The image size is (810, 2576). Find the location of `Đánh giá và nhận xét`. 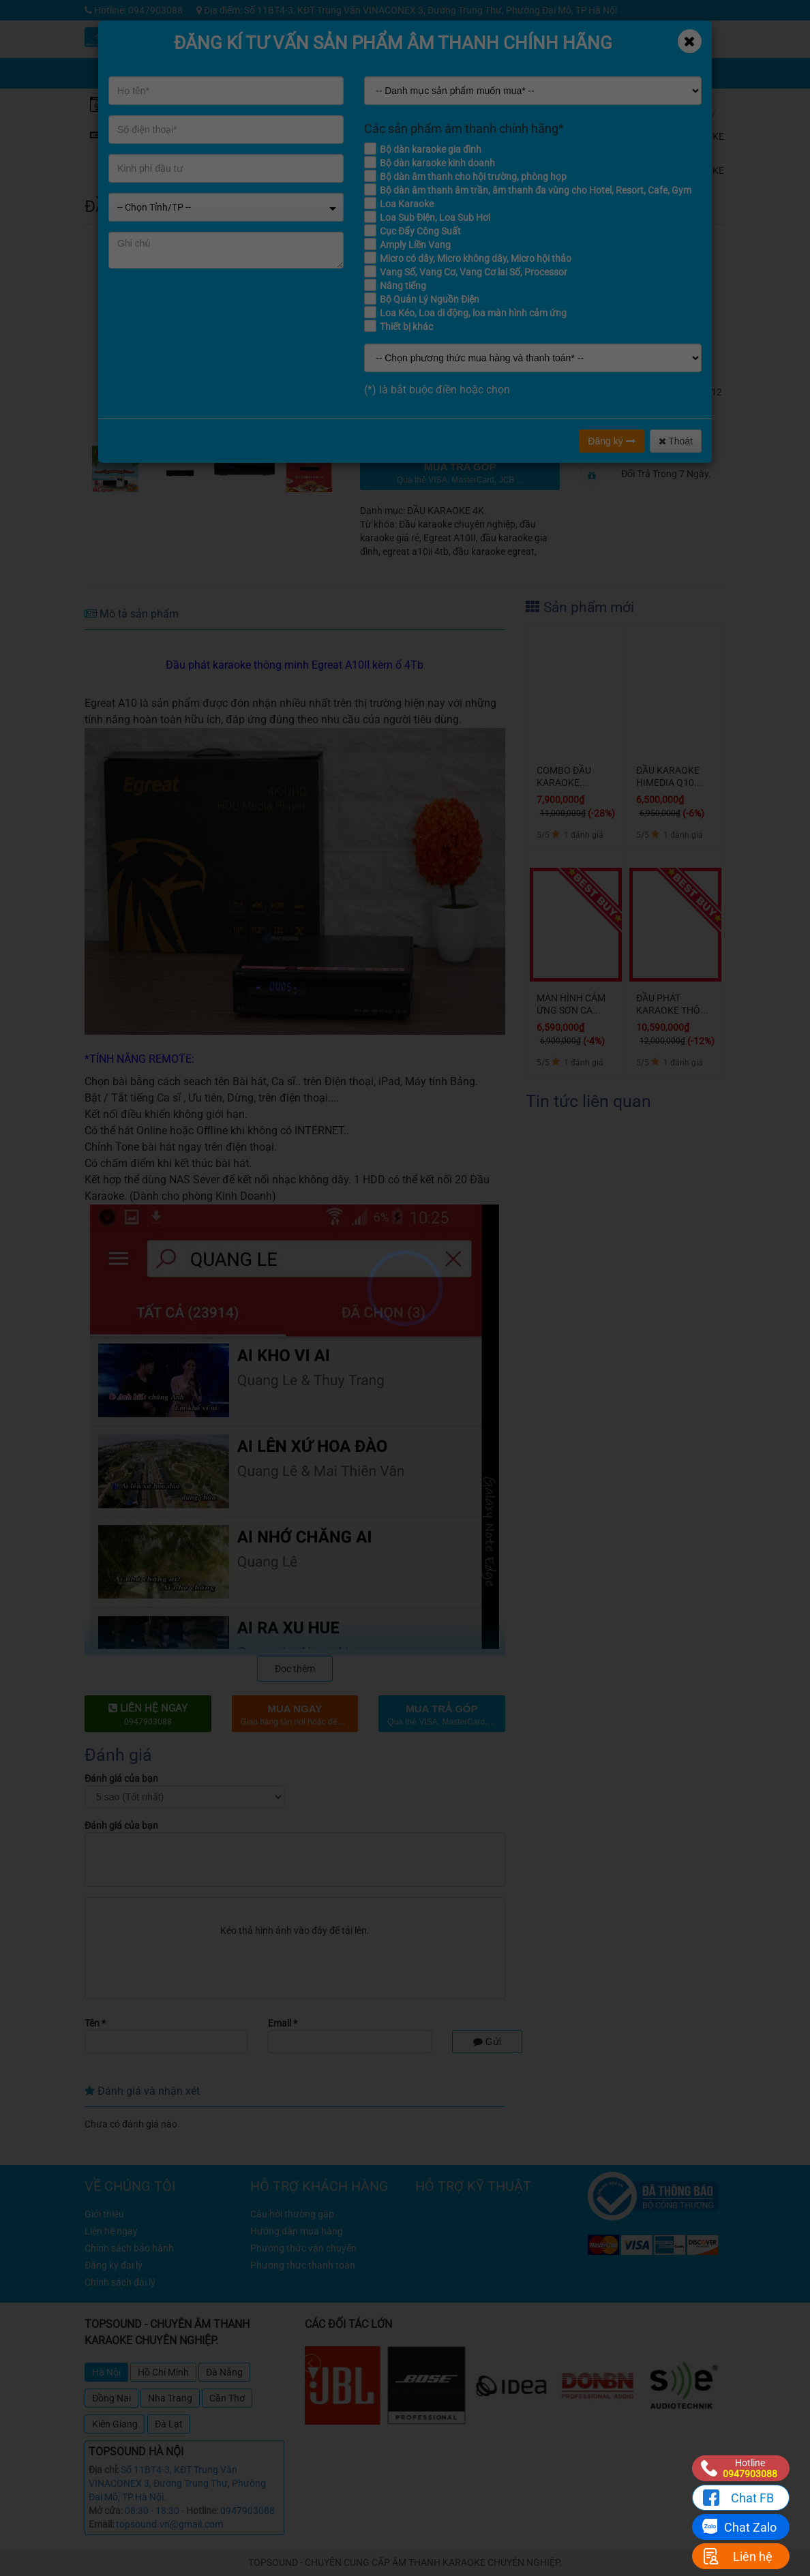

Đánh giá và nhận xét is located at coordinates (142, 2091).